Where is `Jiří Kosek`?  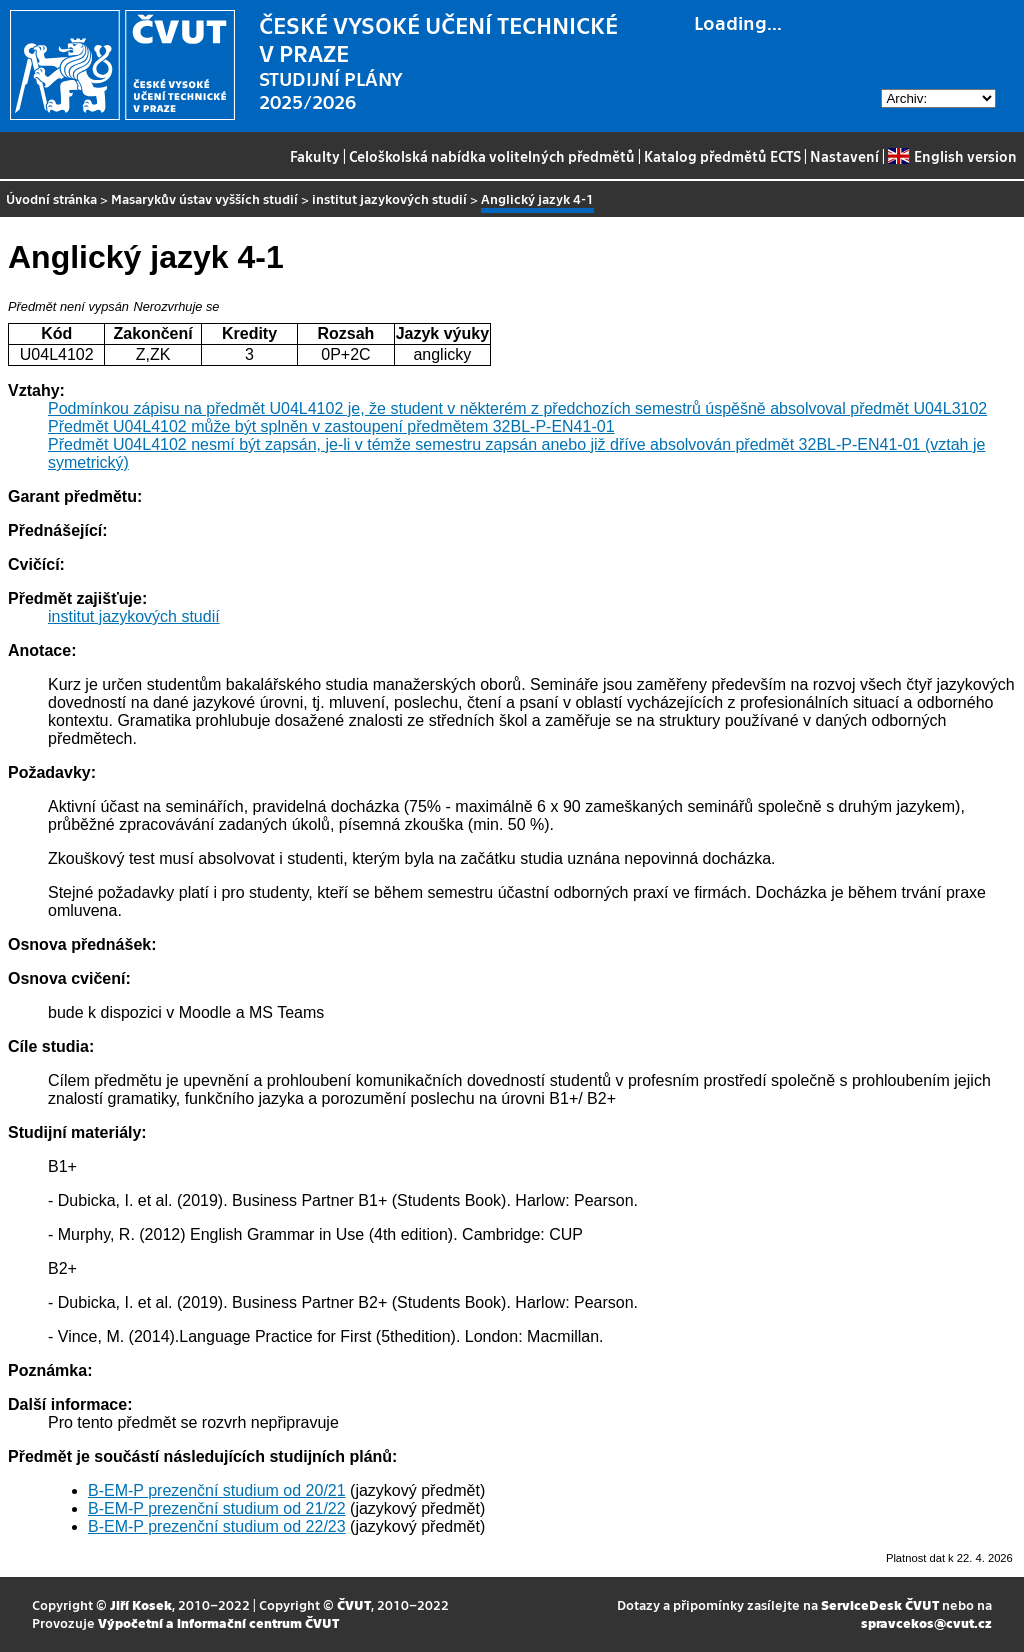 Jiří Kosek is located at coordinates (141, 1604).